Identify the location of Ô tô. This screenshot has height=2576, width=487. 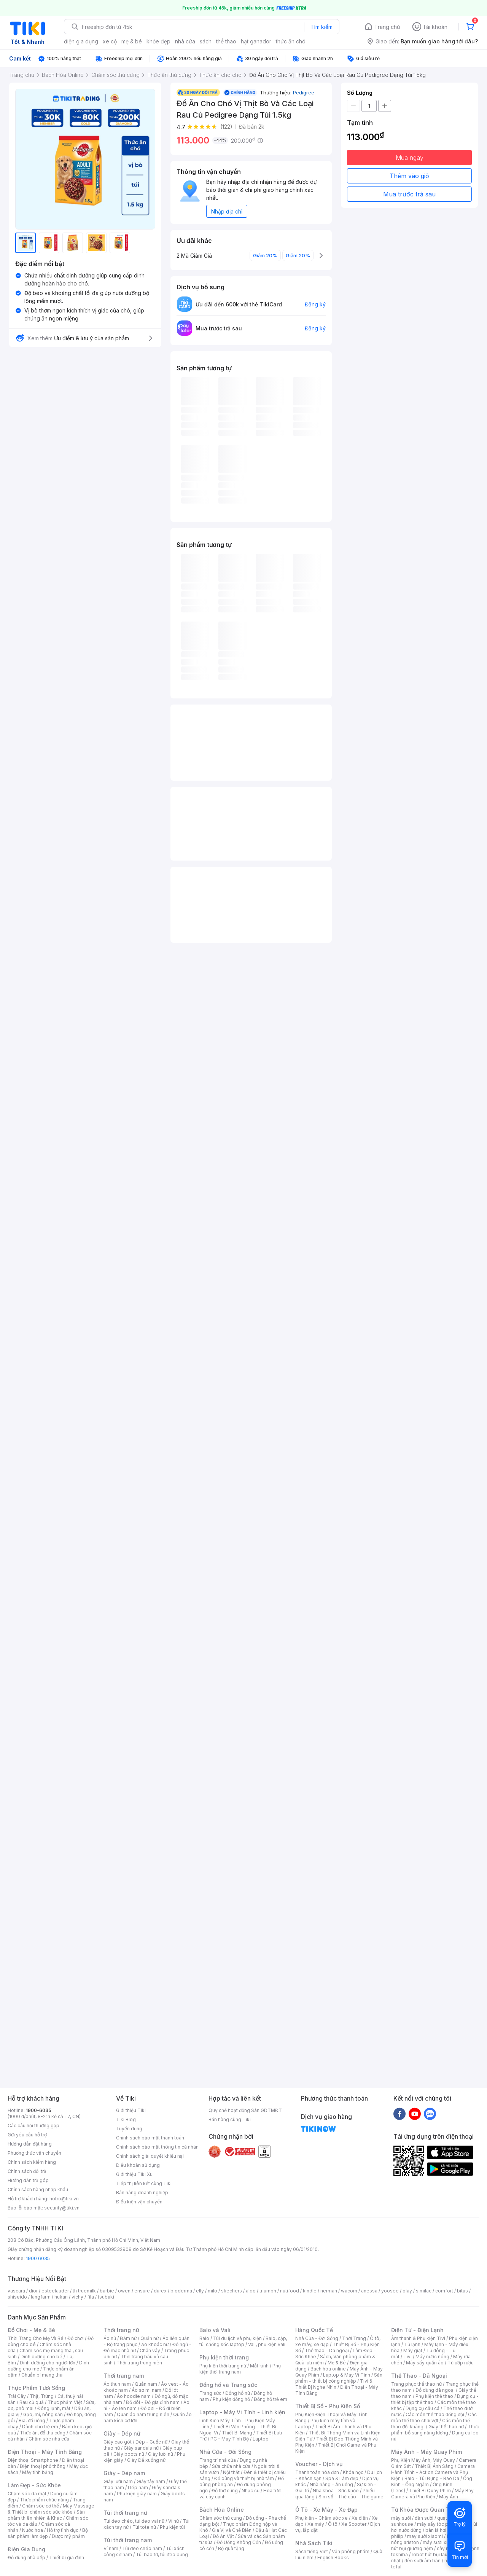
(332, 2524).